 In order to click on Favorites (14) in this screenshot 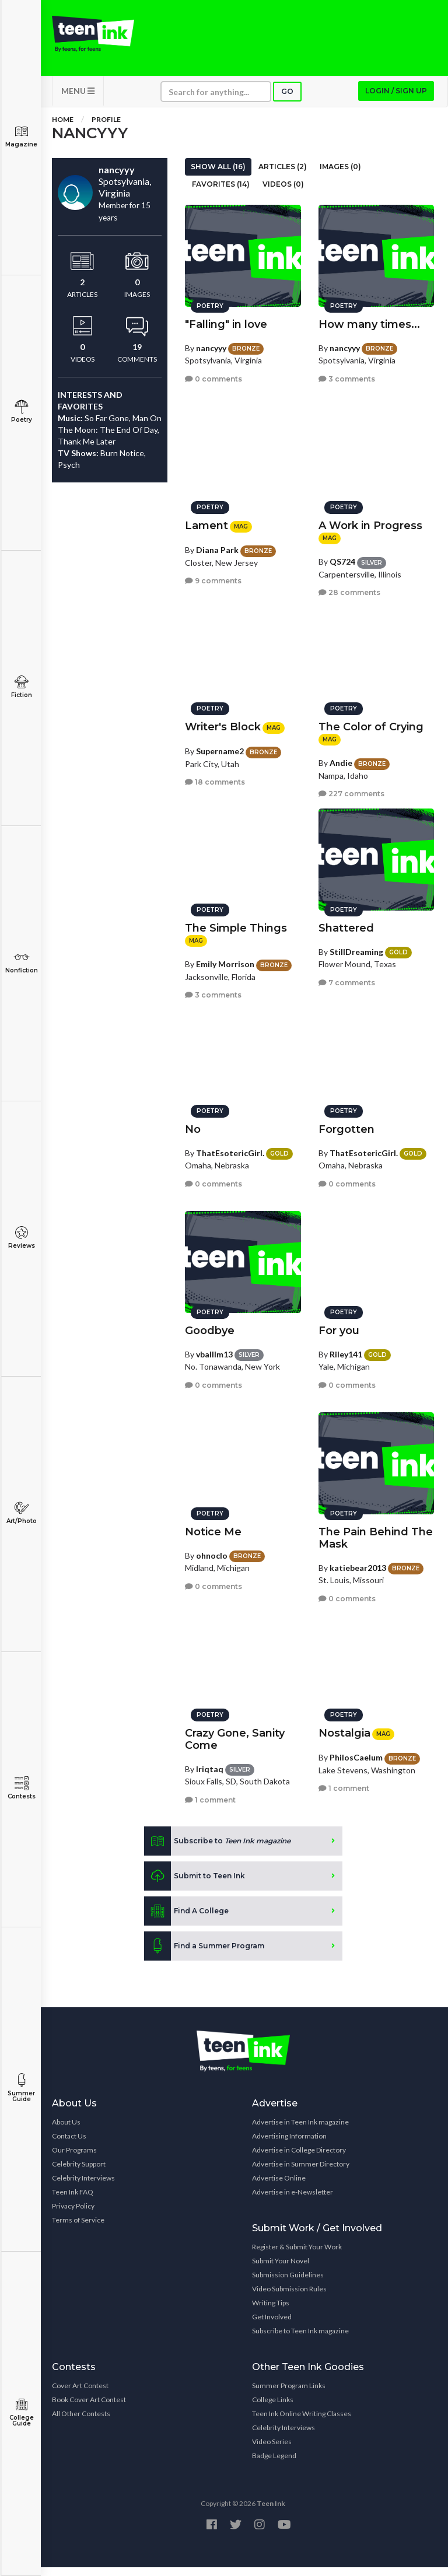, I will do `click(221, 192)`.